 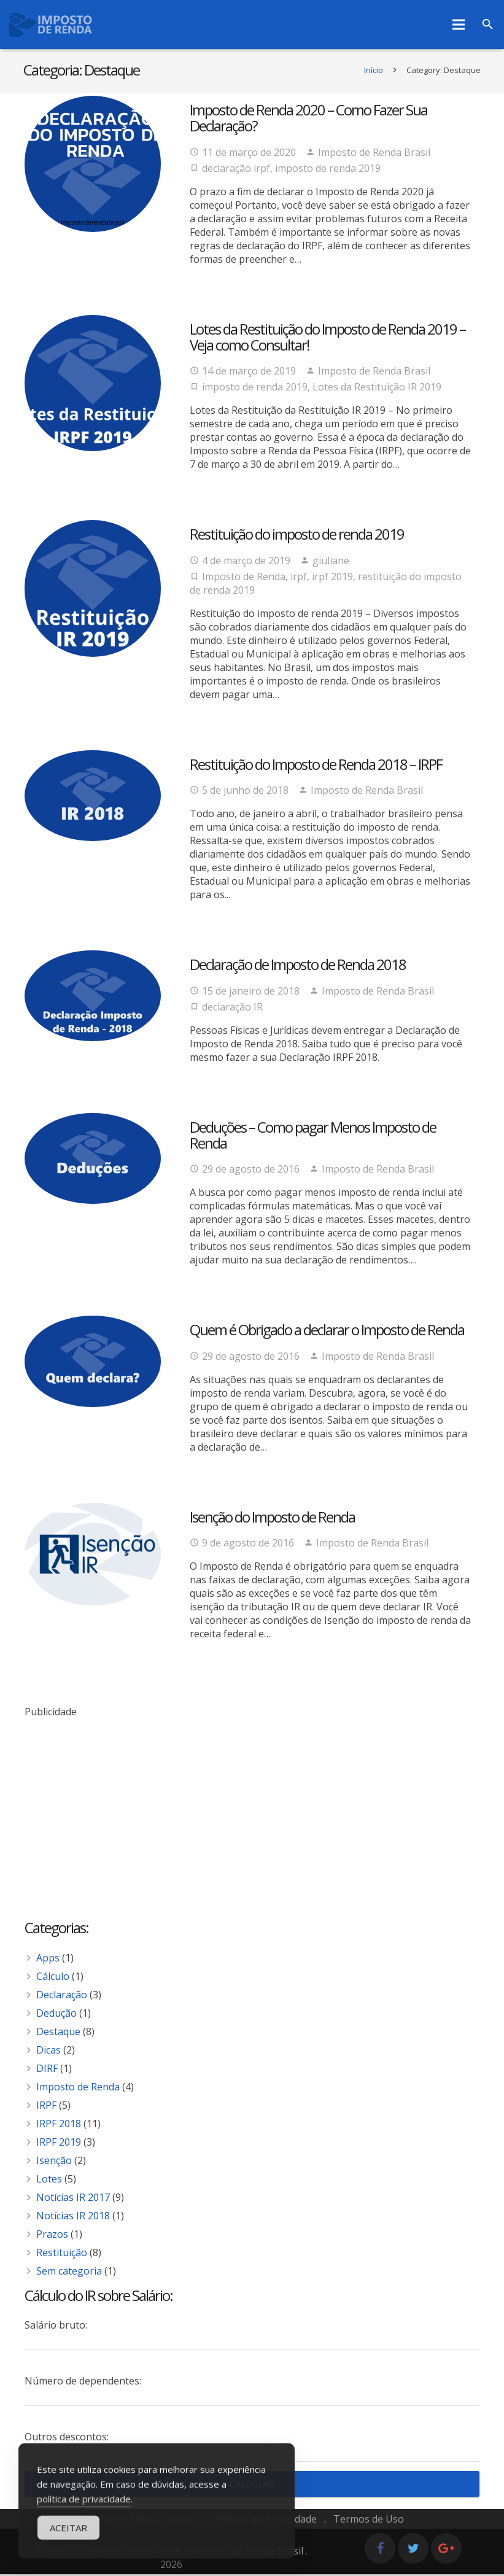 I want to click on Quem é Obrigado a declarar o Imposto de Renda, so click(x=327, y=1332).